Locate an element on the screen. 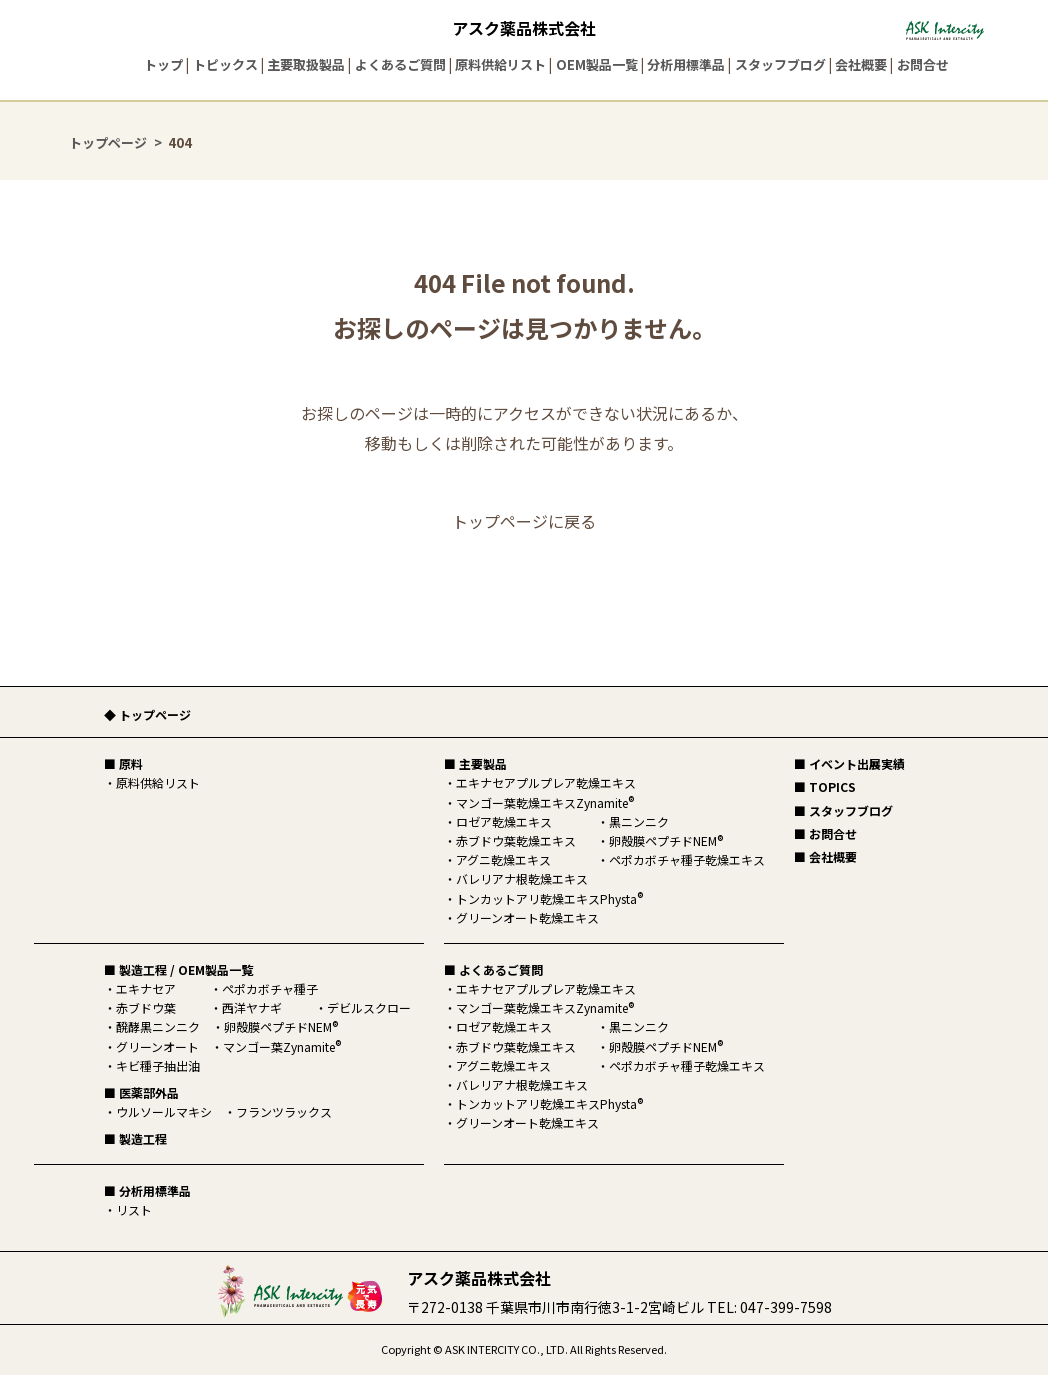 Image resolution: width=1048 pixels, height=1375 pixels. スタッフブログ is located at coordinates (780, 64).